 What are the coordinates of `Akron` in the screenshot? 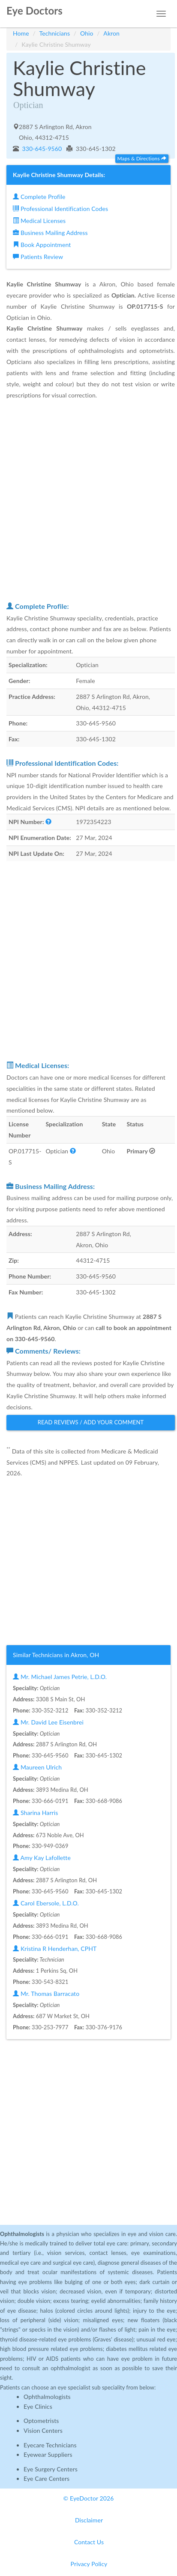 It's located at (111, 33).